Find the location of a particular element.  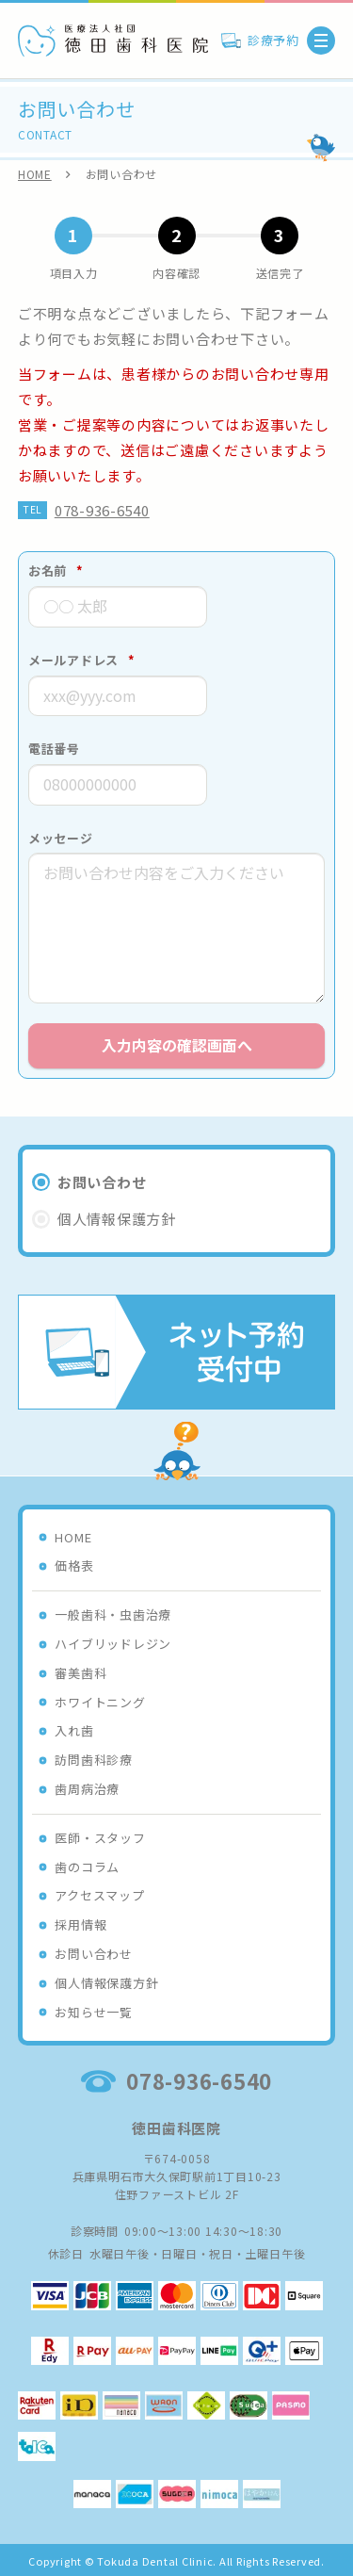

アクセスマップ is located at coordinates (99, 1895).